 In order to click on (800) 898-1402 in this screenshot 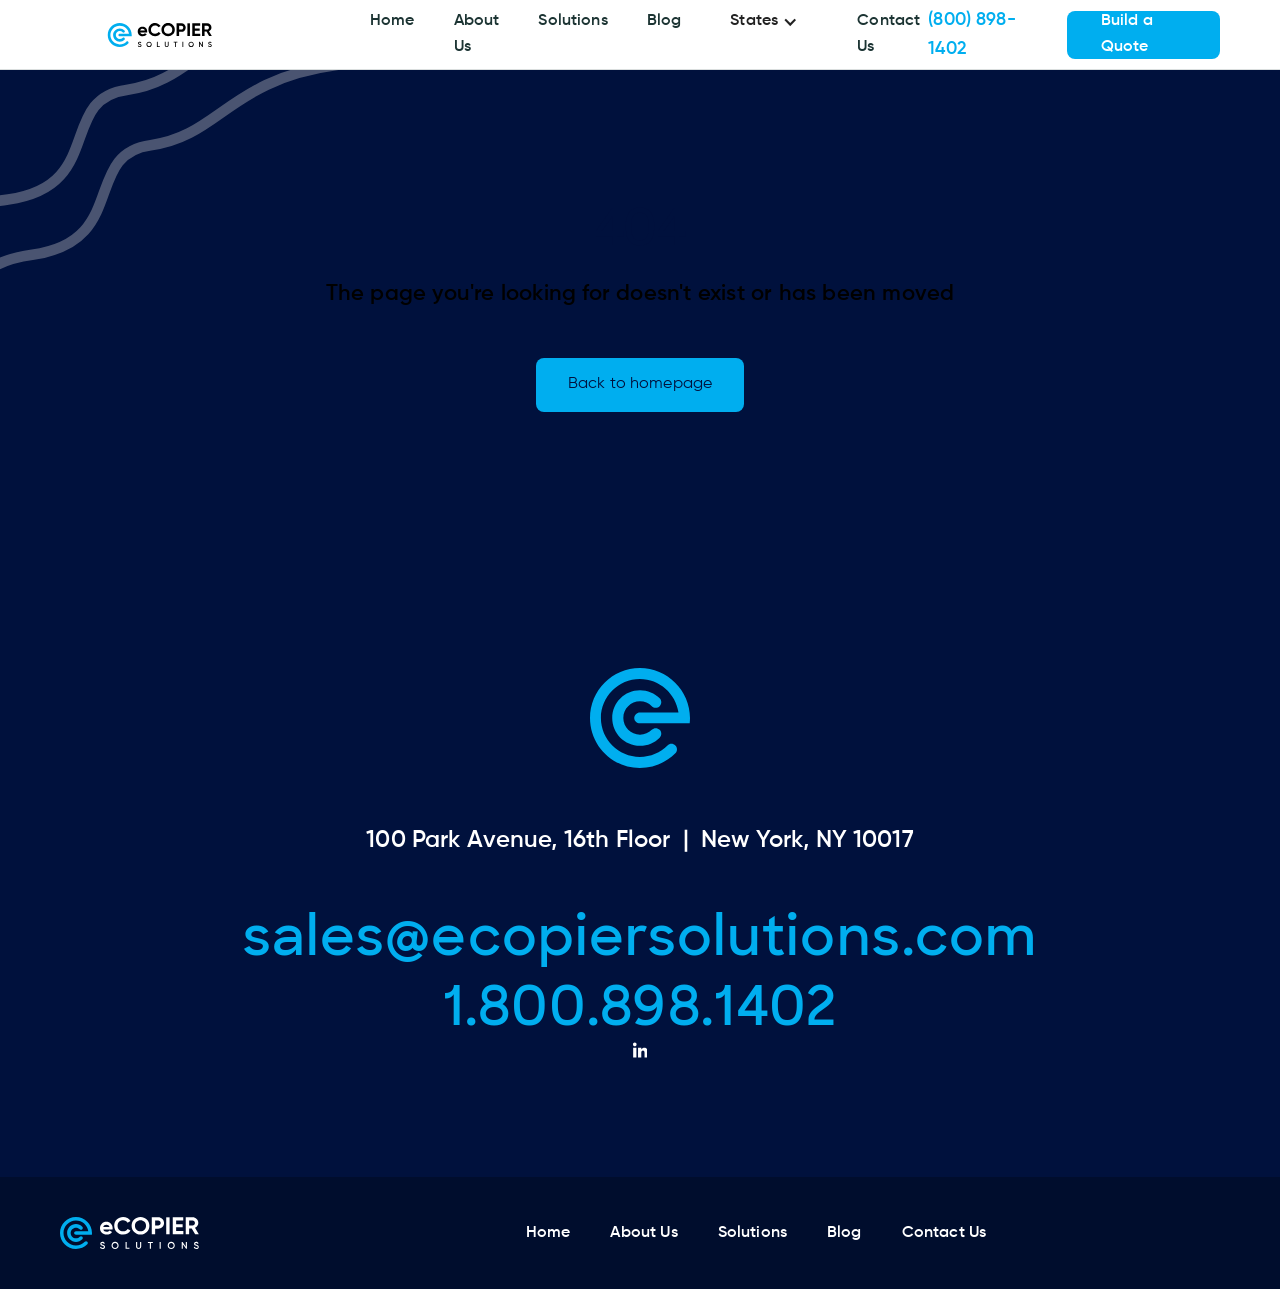, I will do `click(972, 34)`.